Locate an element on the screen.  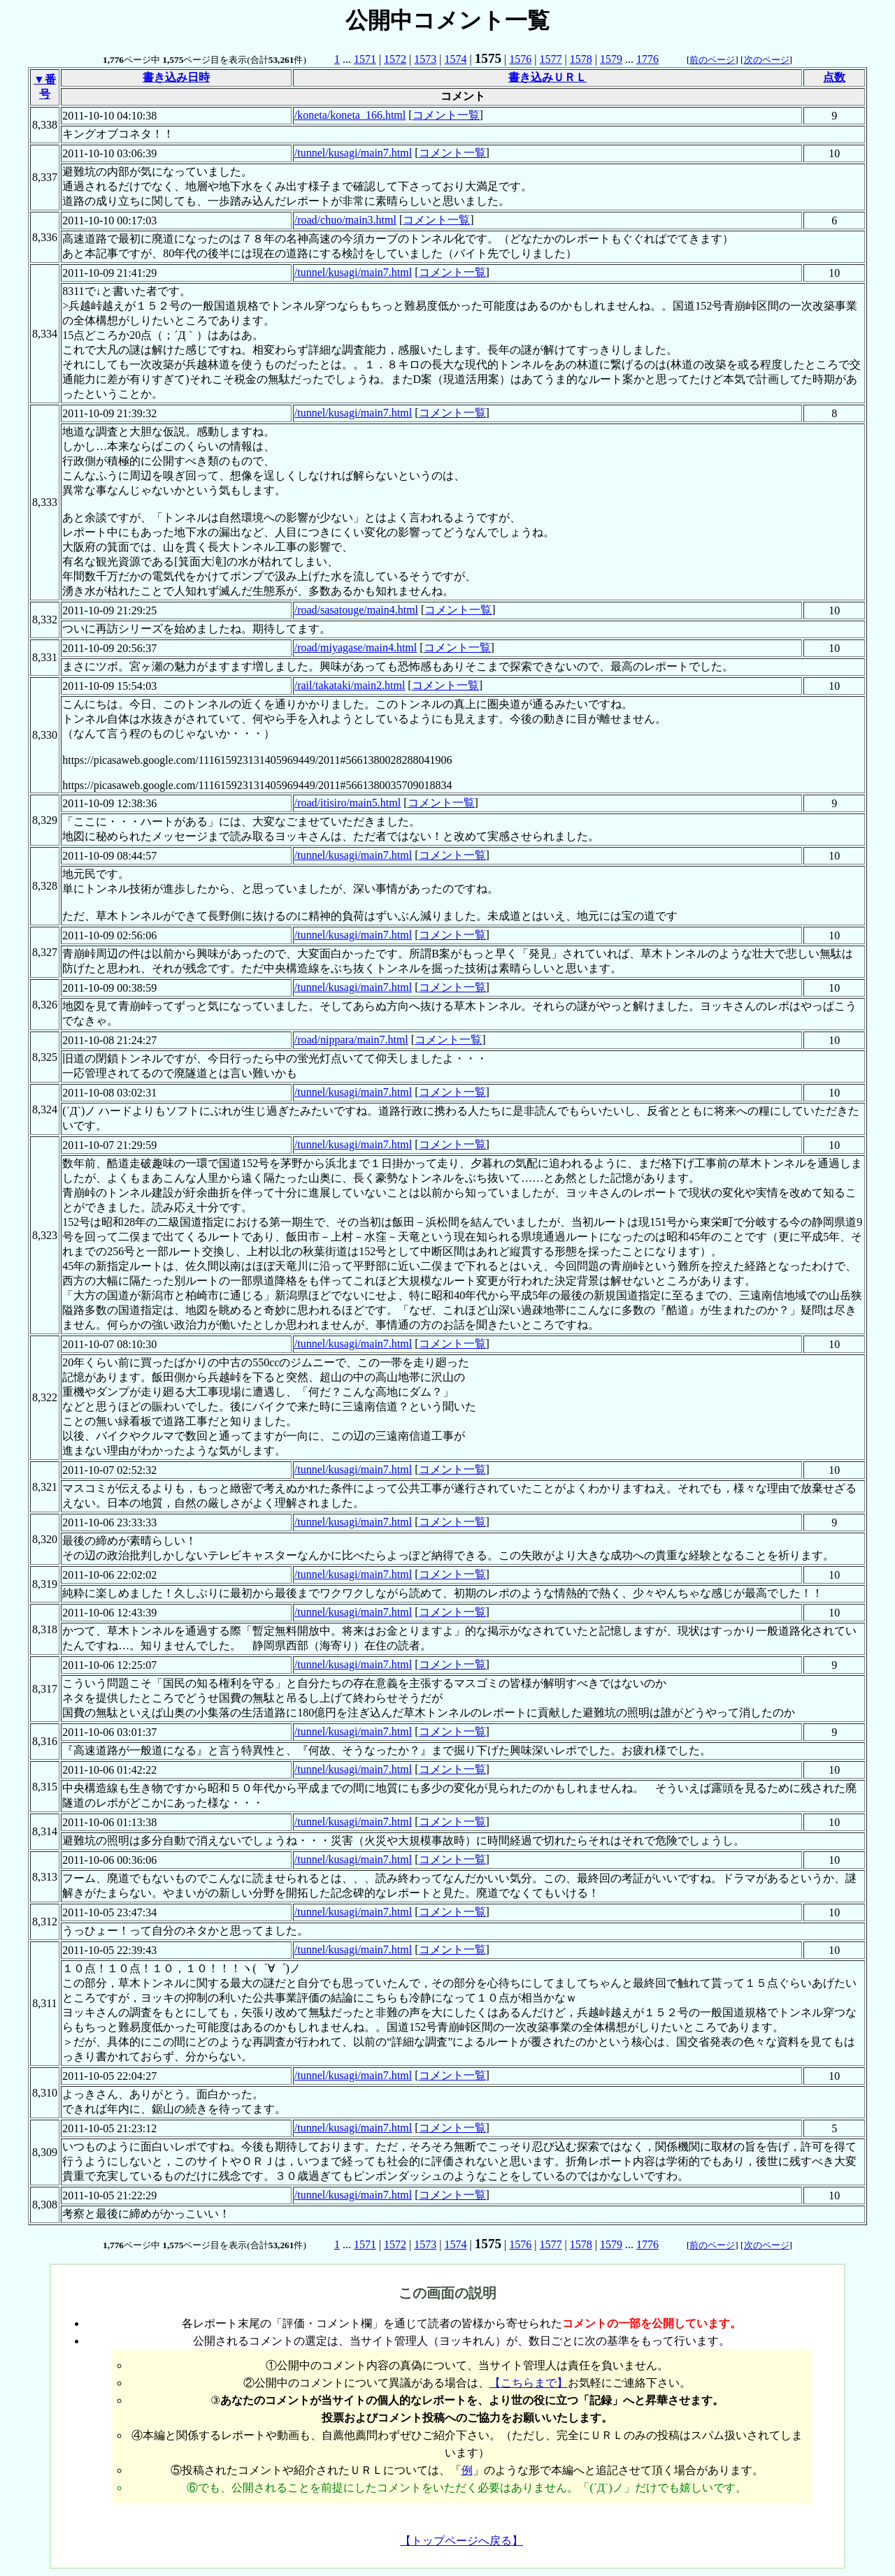
書き込み日時 is located at coordinates (176, 77).